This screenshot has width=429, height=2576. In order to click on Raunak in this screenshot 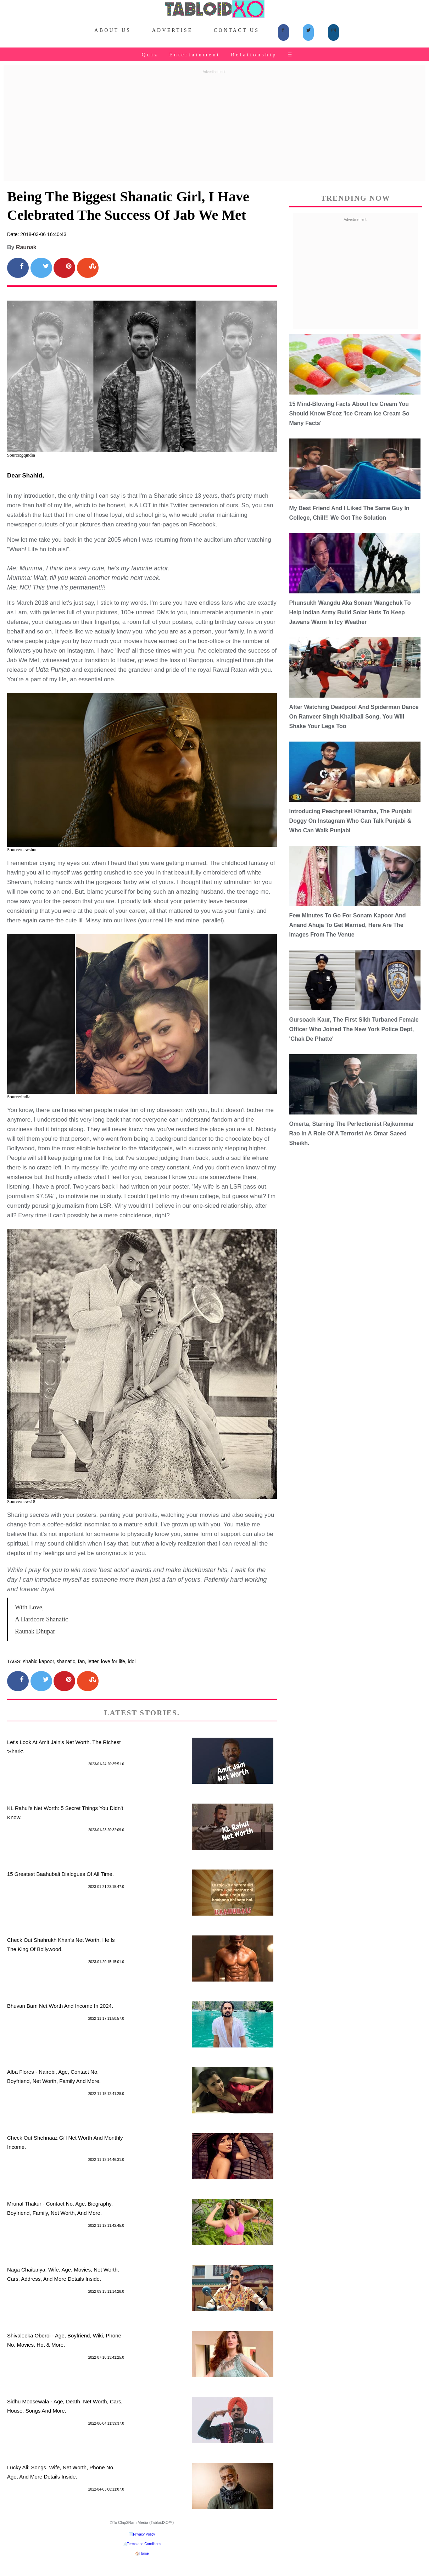, I will do `click(26, 247)`.